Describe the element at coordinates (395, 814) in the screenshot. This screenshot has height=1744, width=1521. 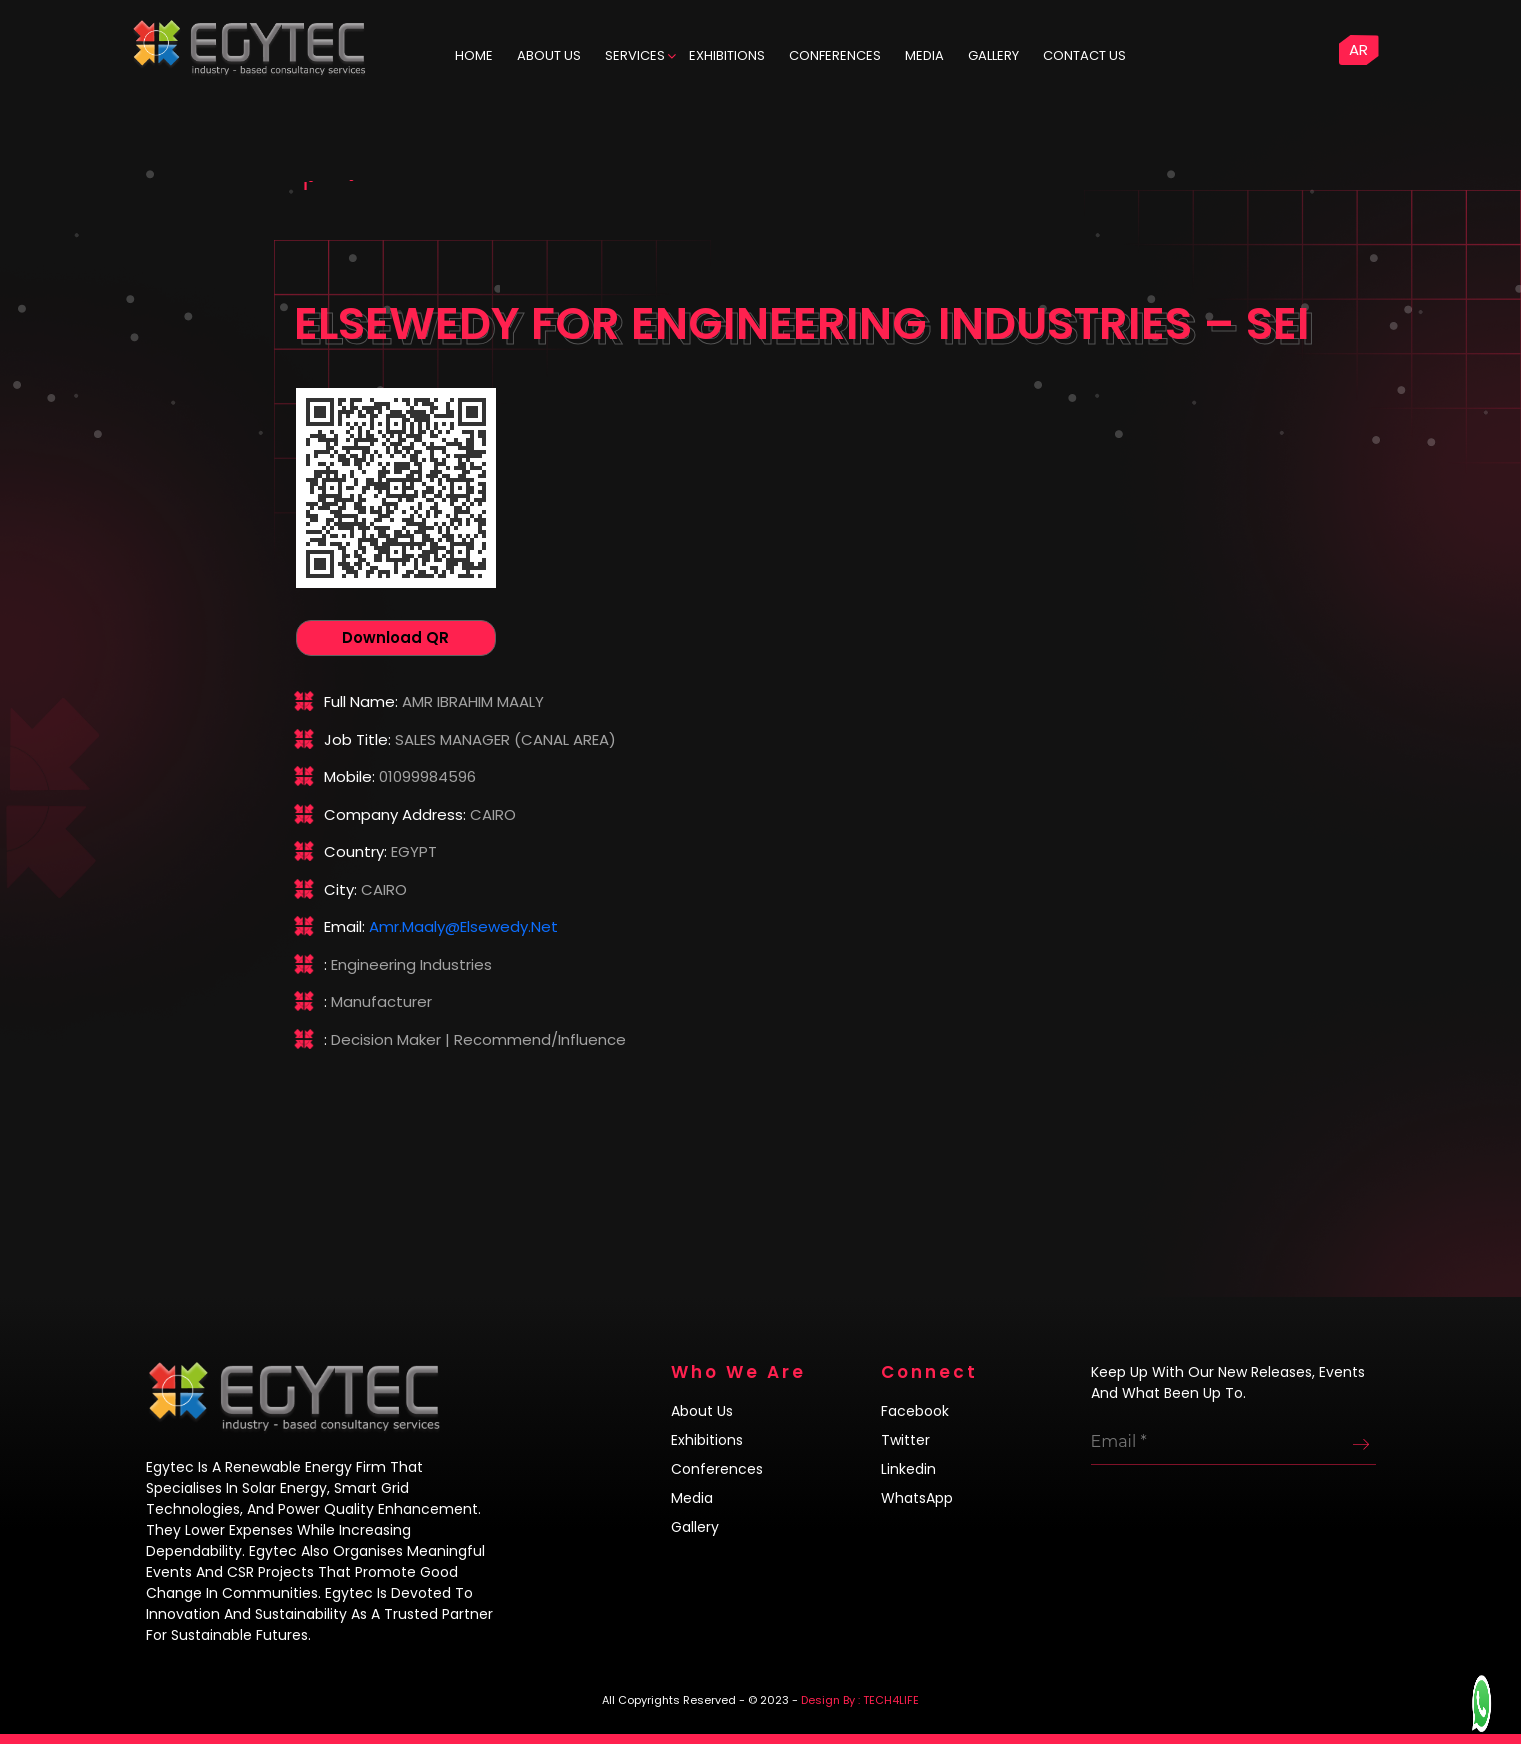
I see `Company address:` at that location.